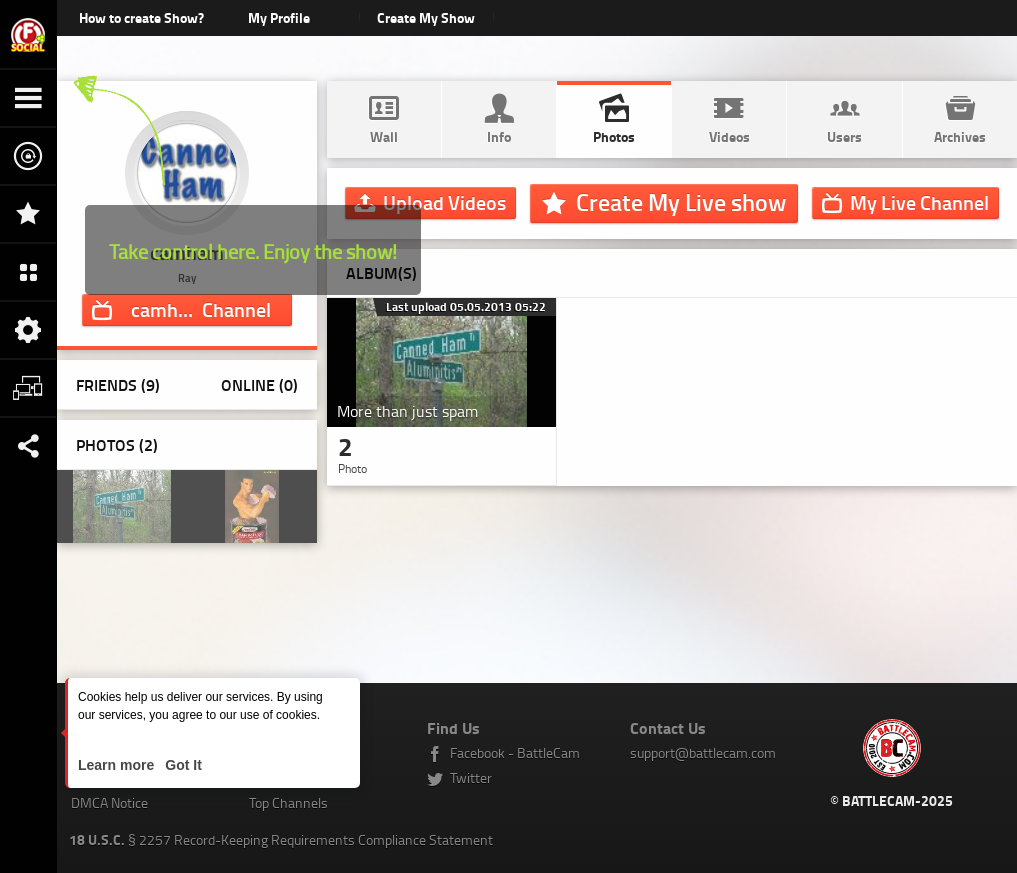 The width and height of the screenshot is (1017, 873). What do you see at coordinates (118, 765) in the screenshot?
I see `Learn more` at bounding box center [118, 765].